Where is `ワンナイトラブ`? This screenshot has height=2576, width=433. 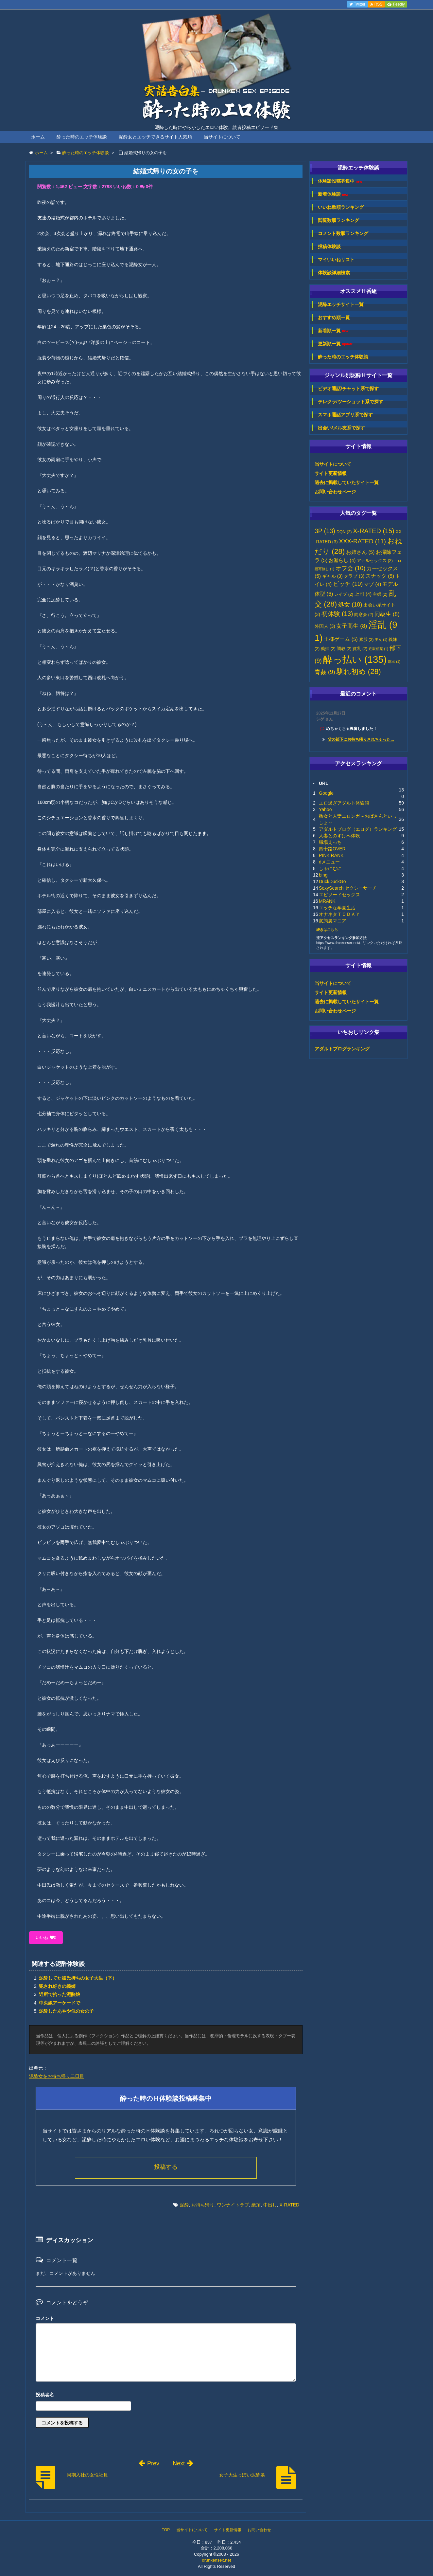
ワンナイトラブ is located at coordinates (233, 2204).